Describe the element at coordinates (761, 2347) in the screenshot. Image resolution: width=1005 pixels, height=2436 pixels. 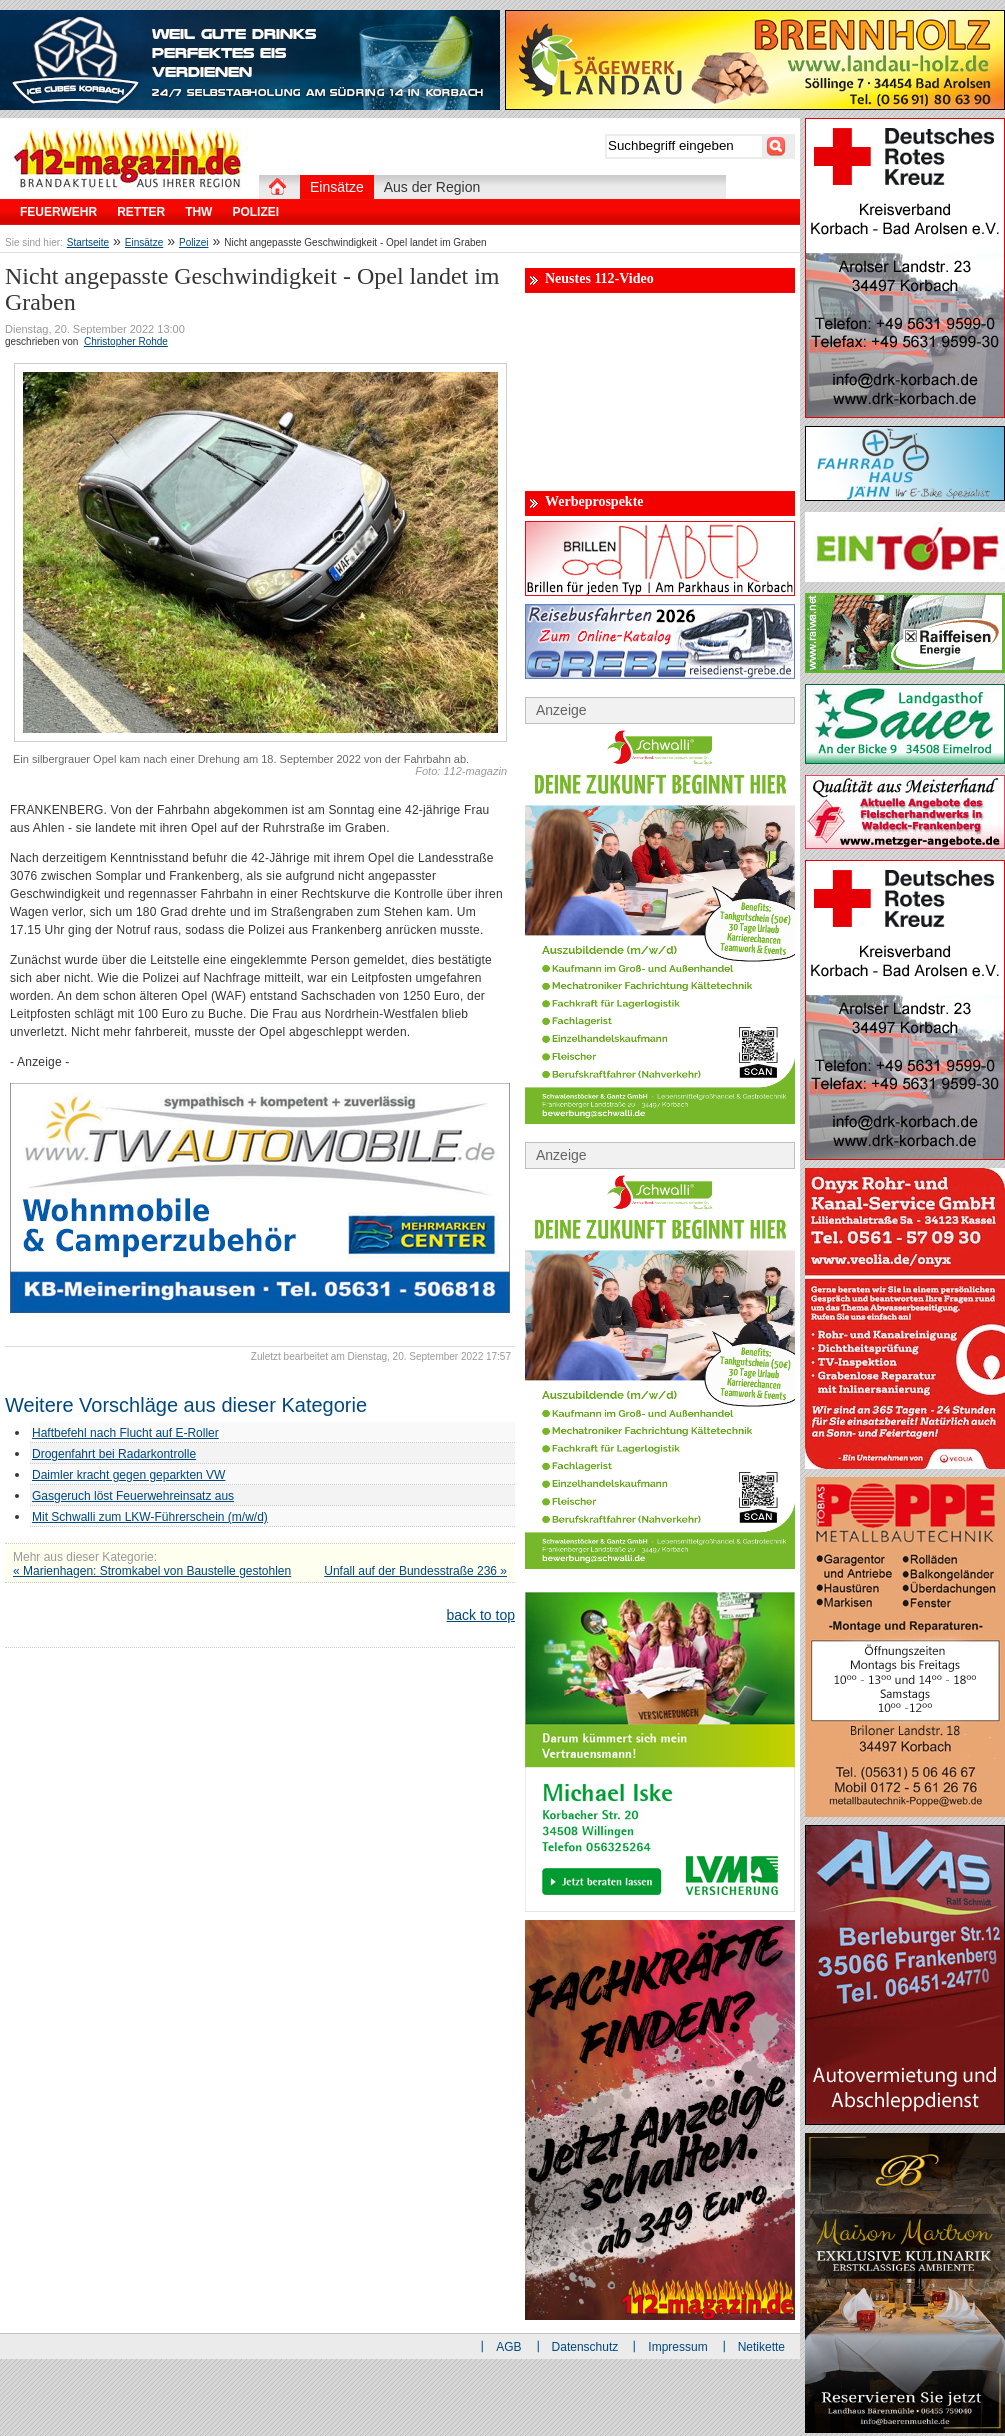
I see `Netikette` at that location.